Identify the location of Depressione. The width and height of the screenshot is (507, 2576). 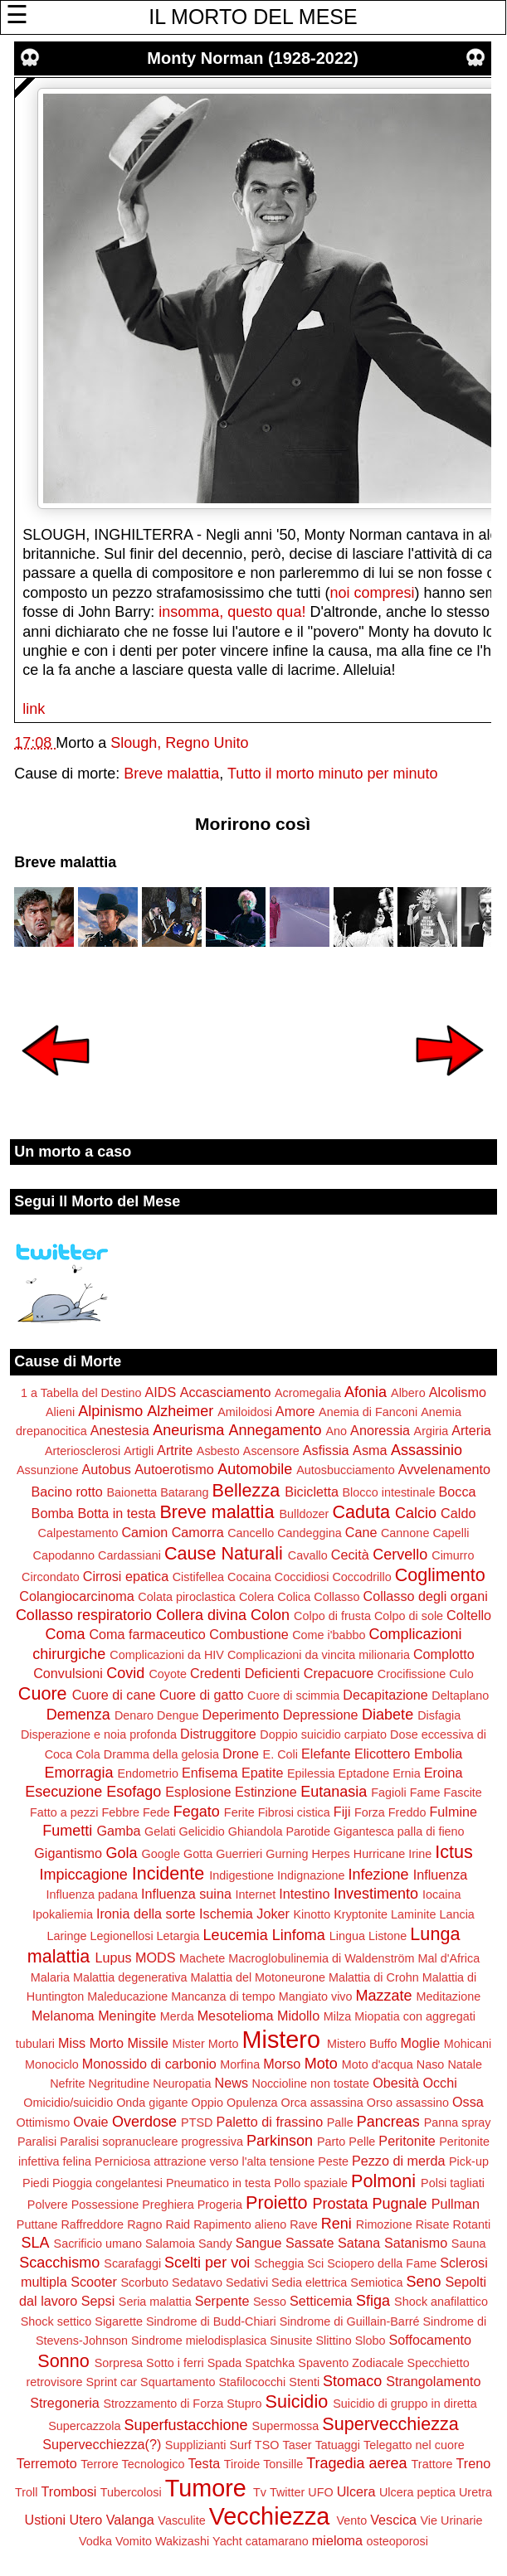
(320, 1714).